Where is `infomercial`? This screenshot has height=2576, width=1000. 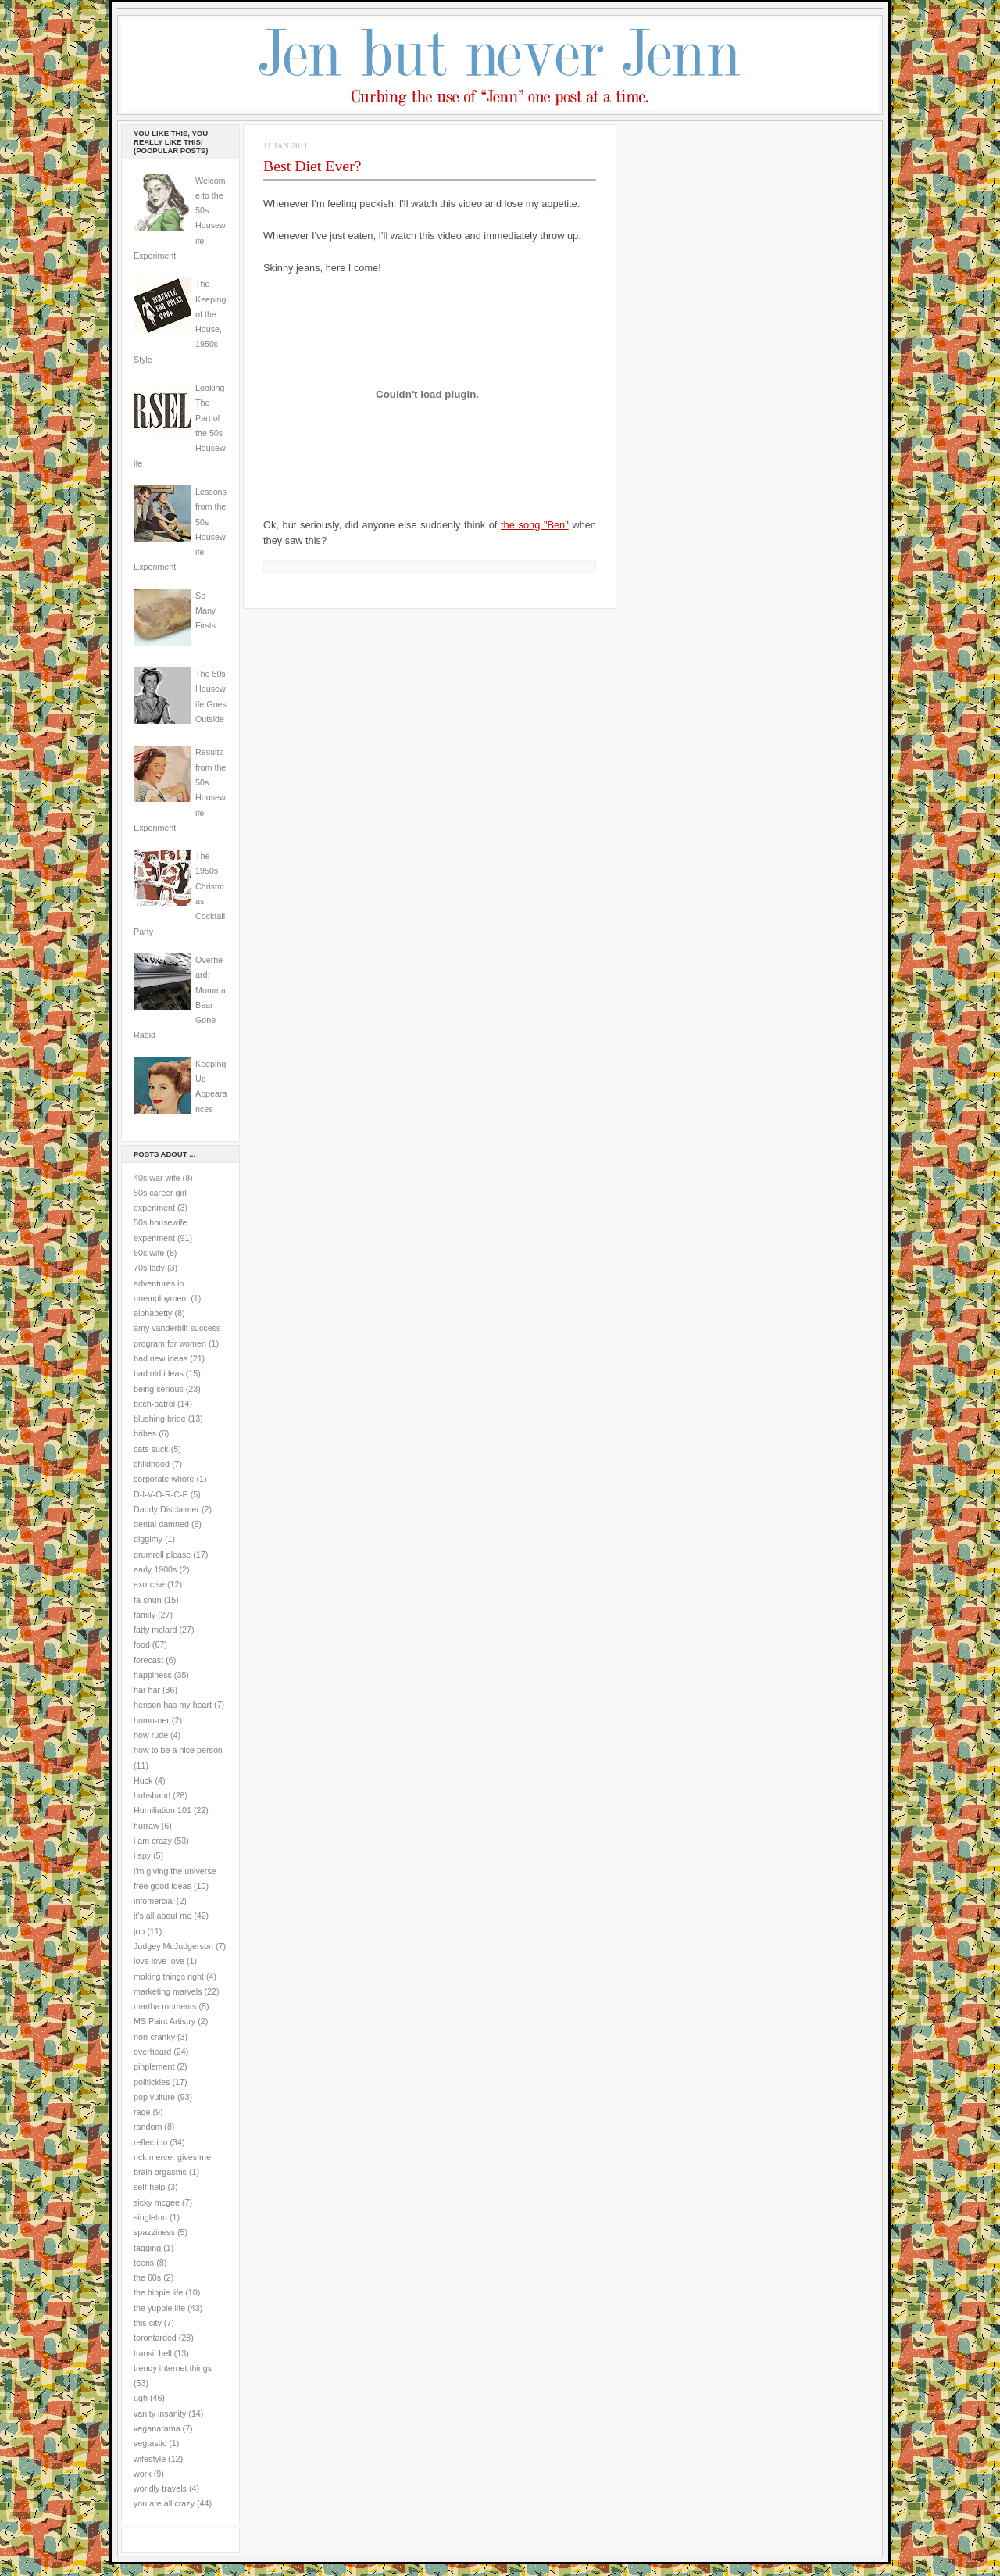 infomercial is located at coordinates (154, 1900).